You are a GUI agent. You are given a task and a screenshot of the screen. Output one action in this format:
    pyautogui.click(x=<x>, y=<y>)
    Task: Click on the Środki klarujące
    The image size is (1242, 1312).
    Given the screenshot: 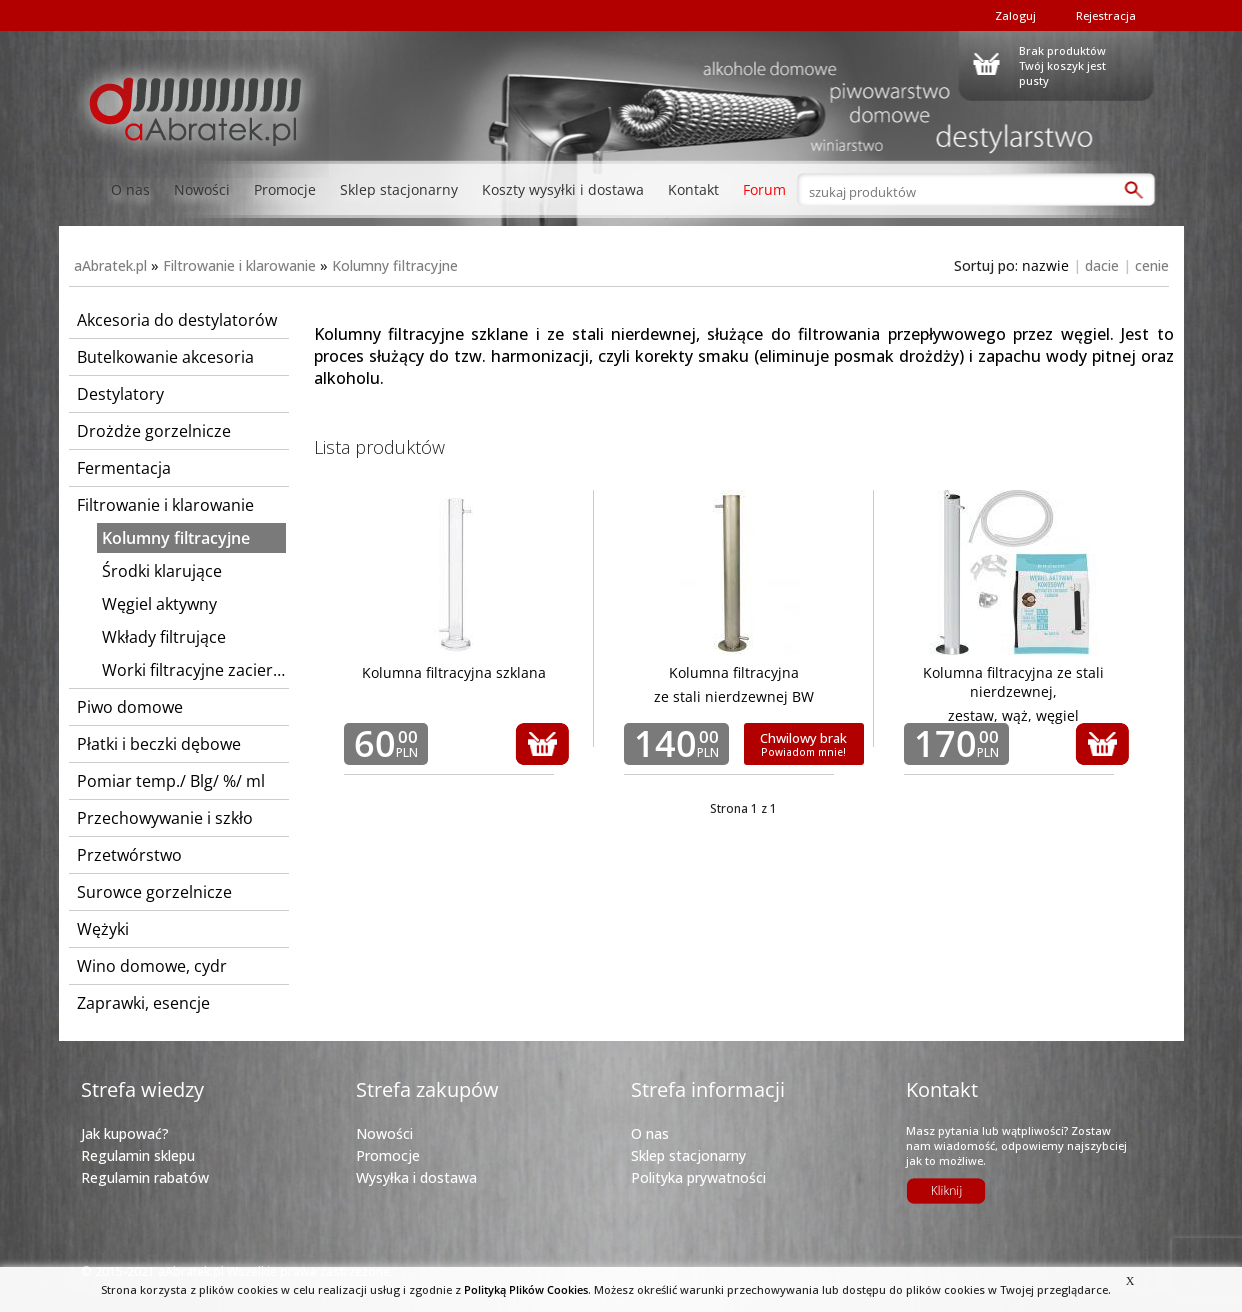 What is the action you would take?
    pyautogui.click(x=162, y=571)
    